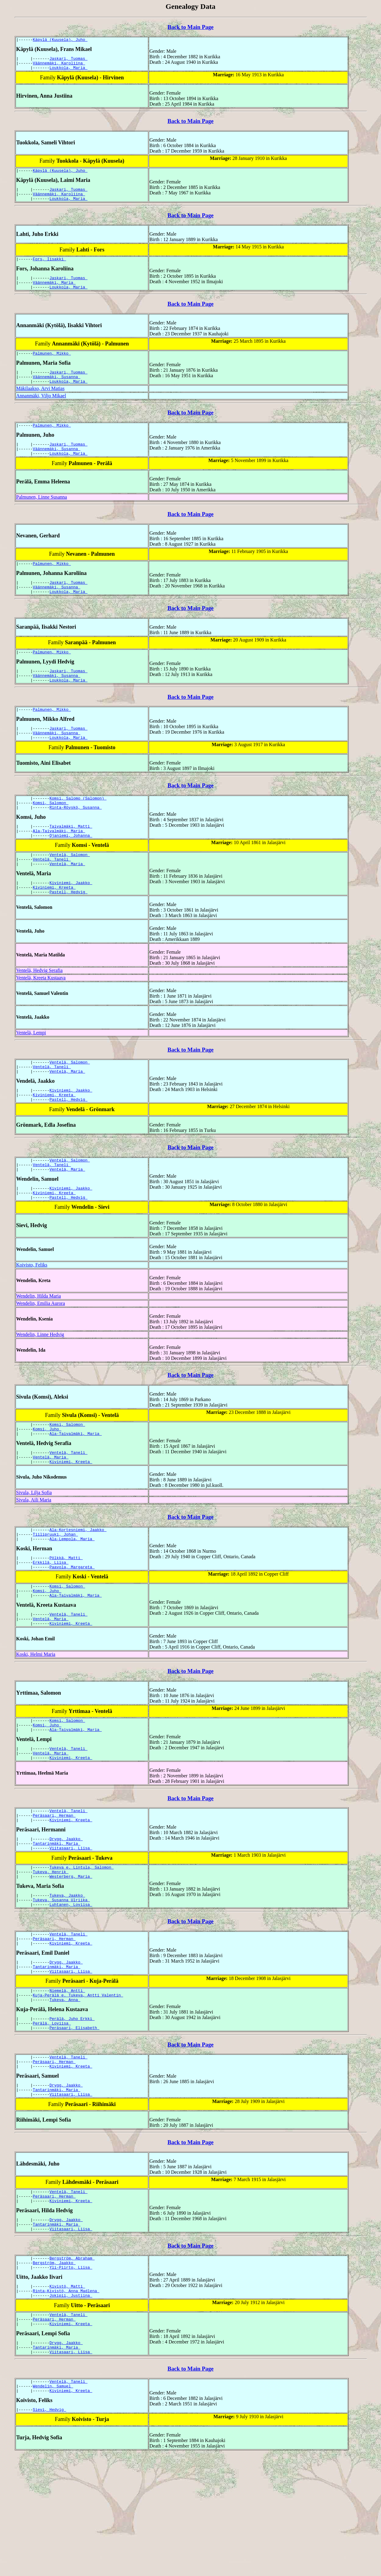 The width and height of the screenshot is (381, 2576). I want to click on Käpylä (Kuusela), Juho, so click(60, 40).